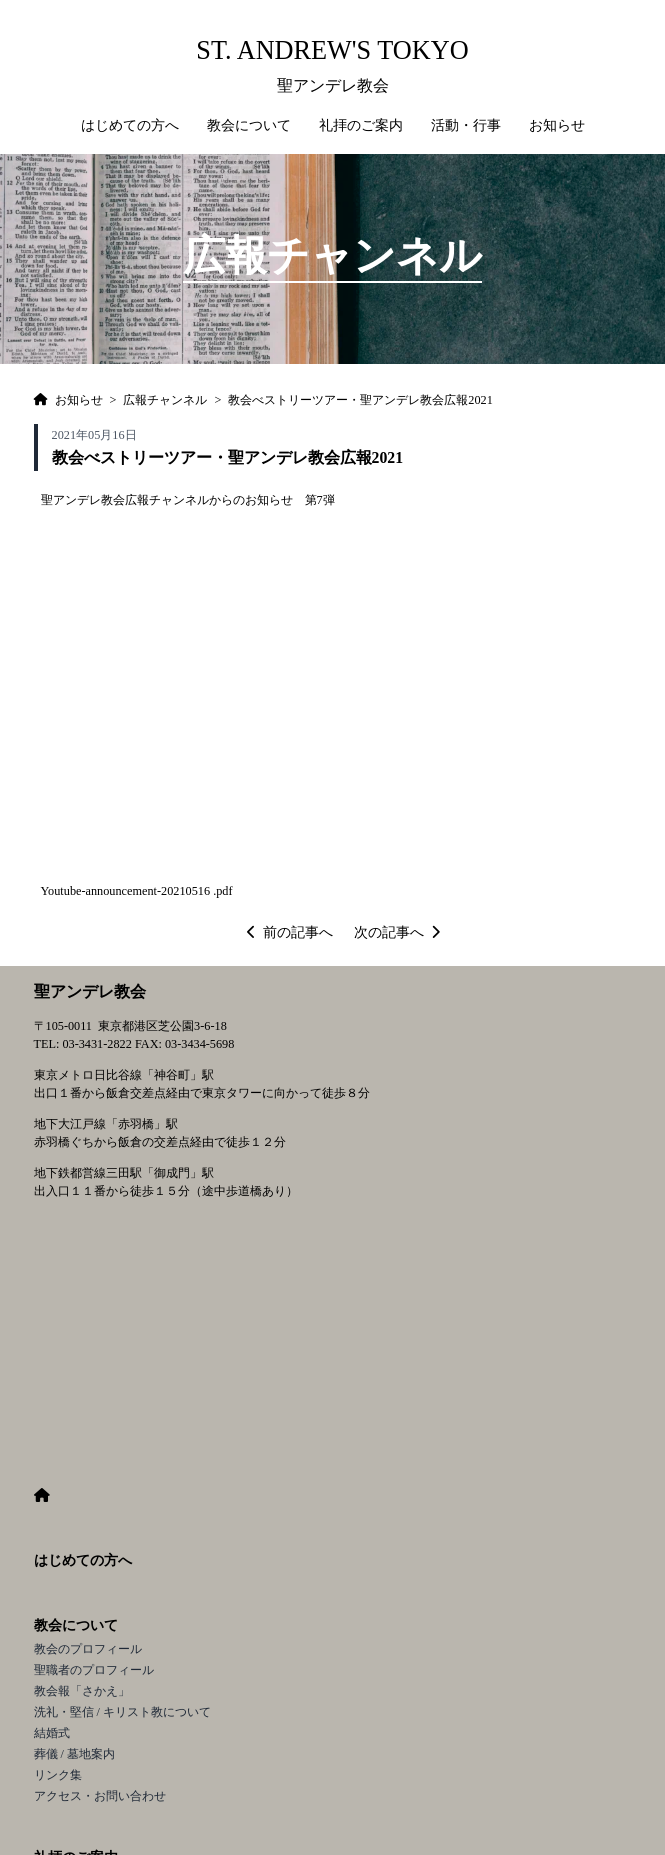 This screenshot has width=665, height=1855. I want to click on 教会報「さかえ」, so click(82, 1691).